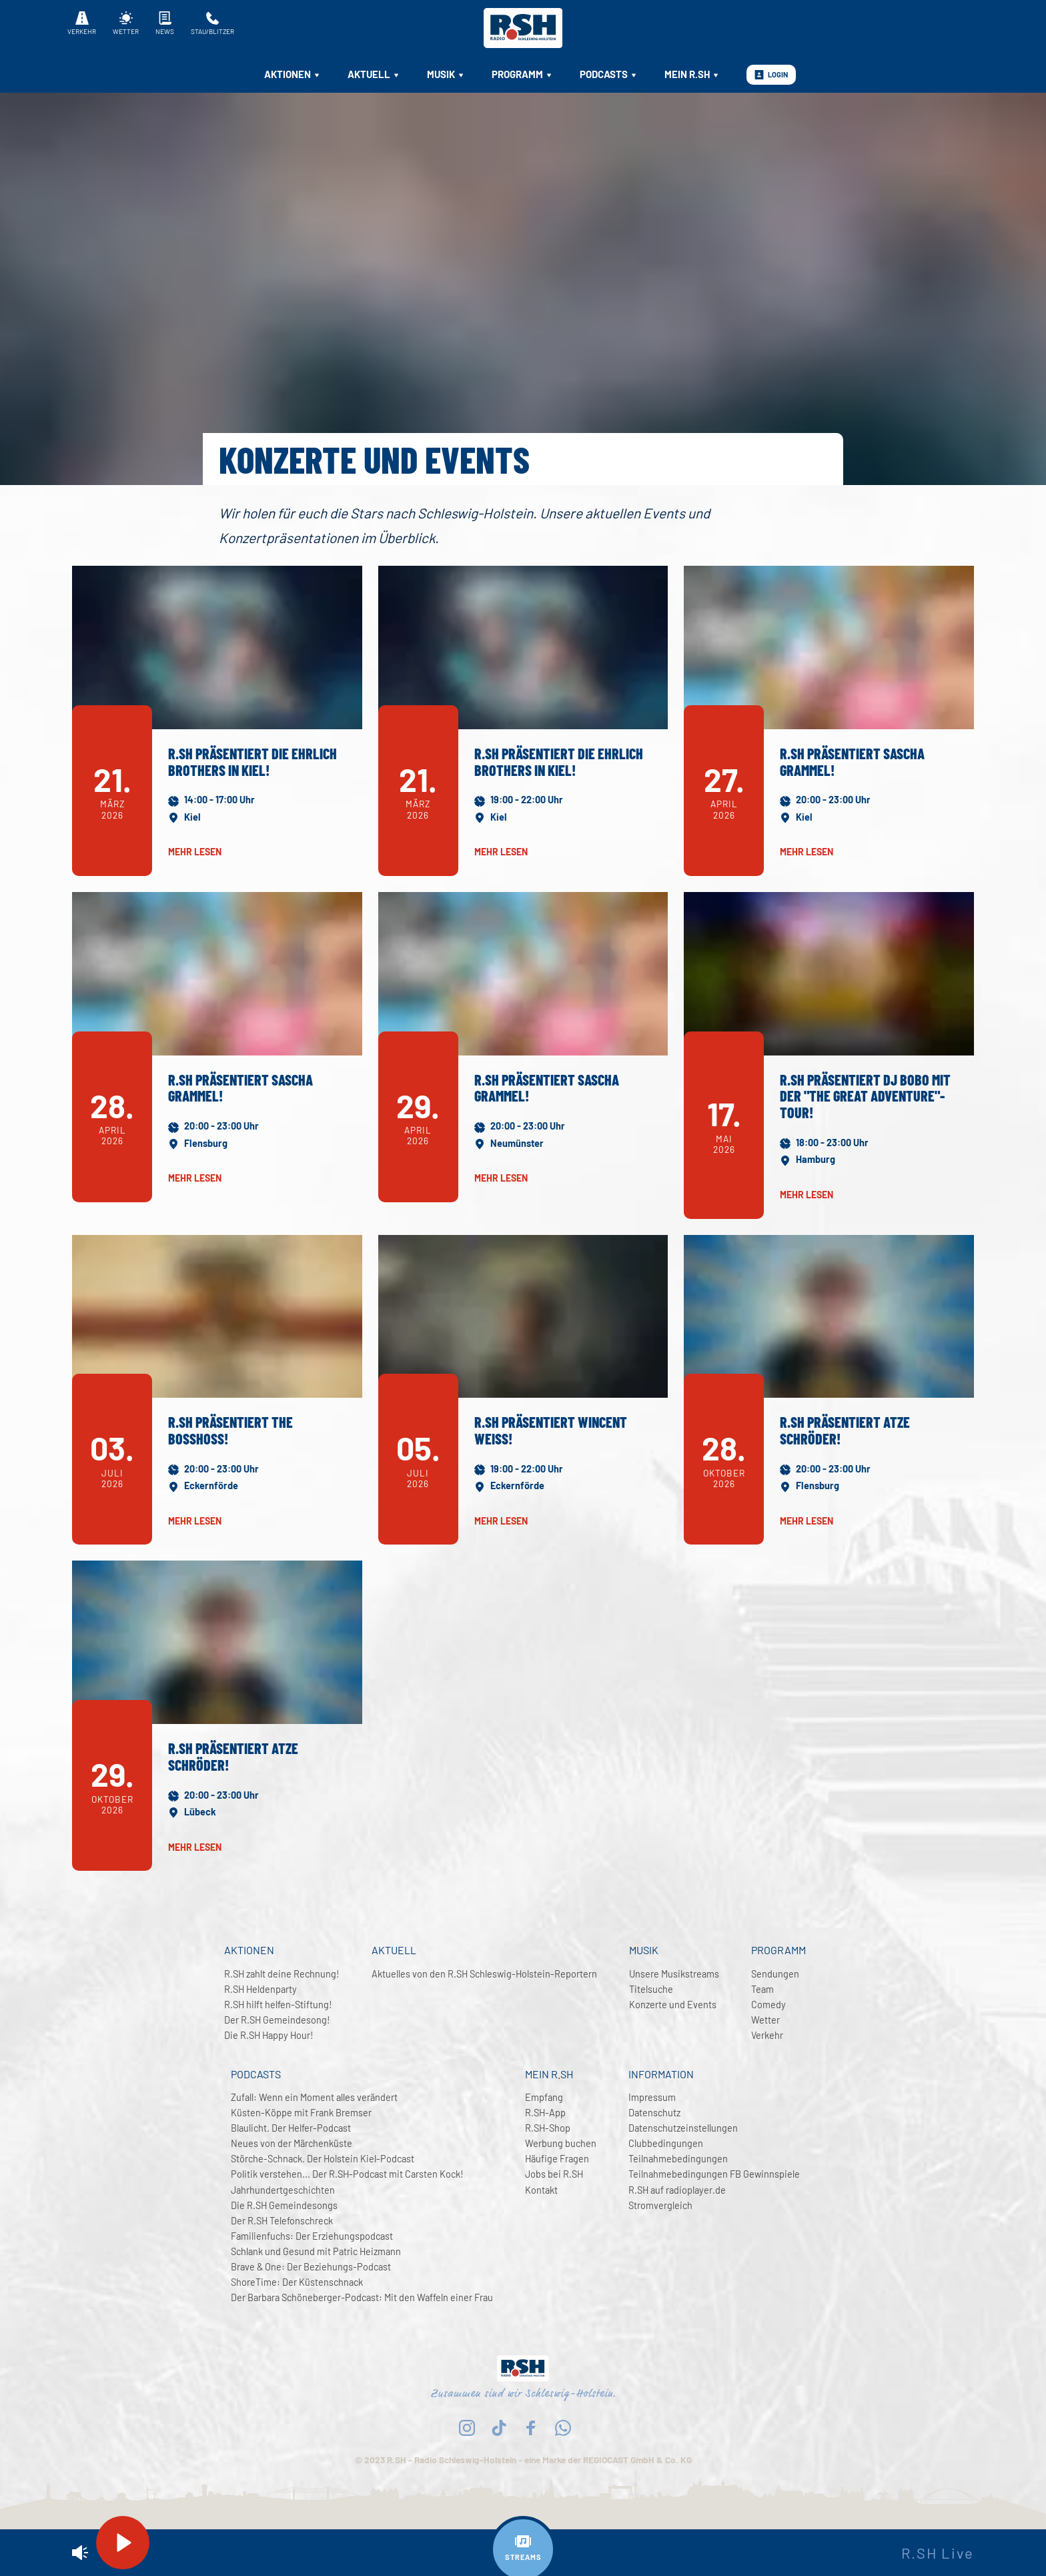 This screenshot has width=1046, height=2576. What do you see at coordinates (651, 1989) in the screenshot?
I see `Titelsuche [menuitem]` at bounding box center [651, 1989].